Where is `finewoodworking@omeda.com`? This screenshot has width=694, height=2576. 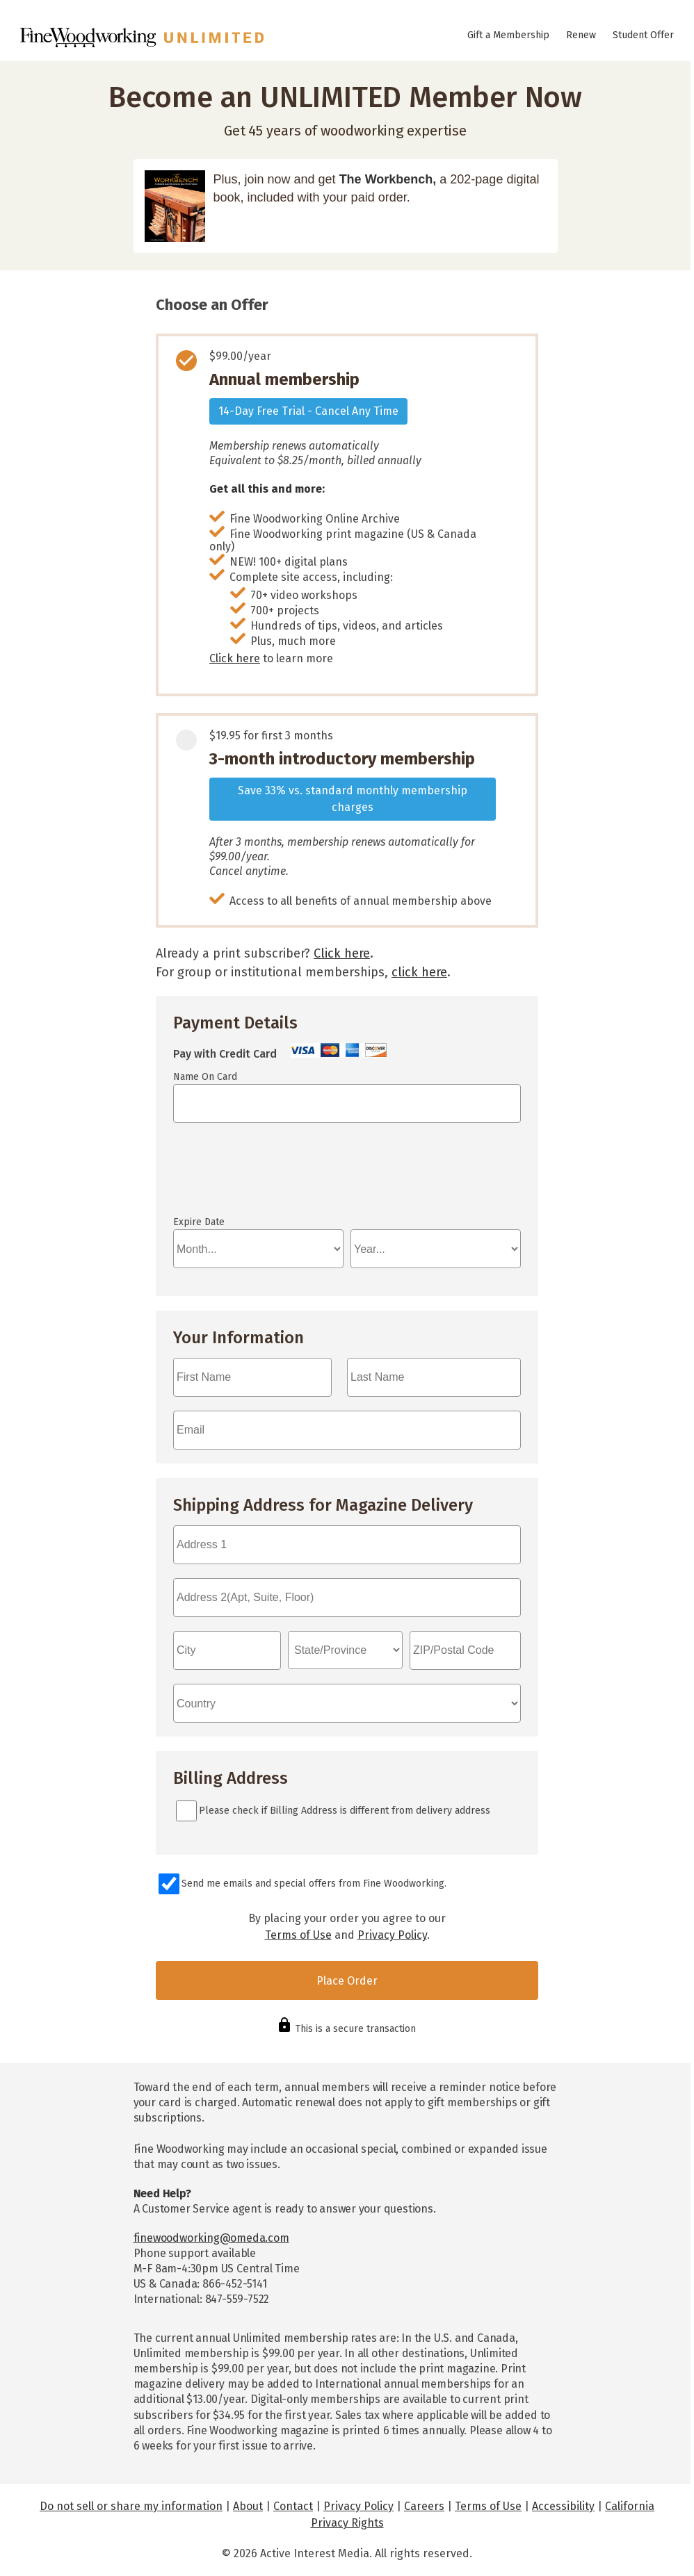 finewoodworking@omeda.com is located at coordinates (211, 2238).